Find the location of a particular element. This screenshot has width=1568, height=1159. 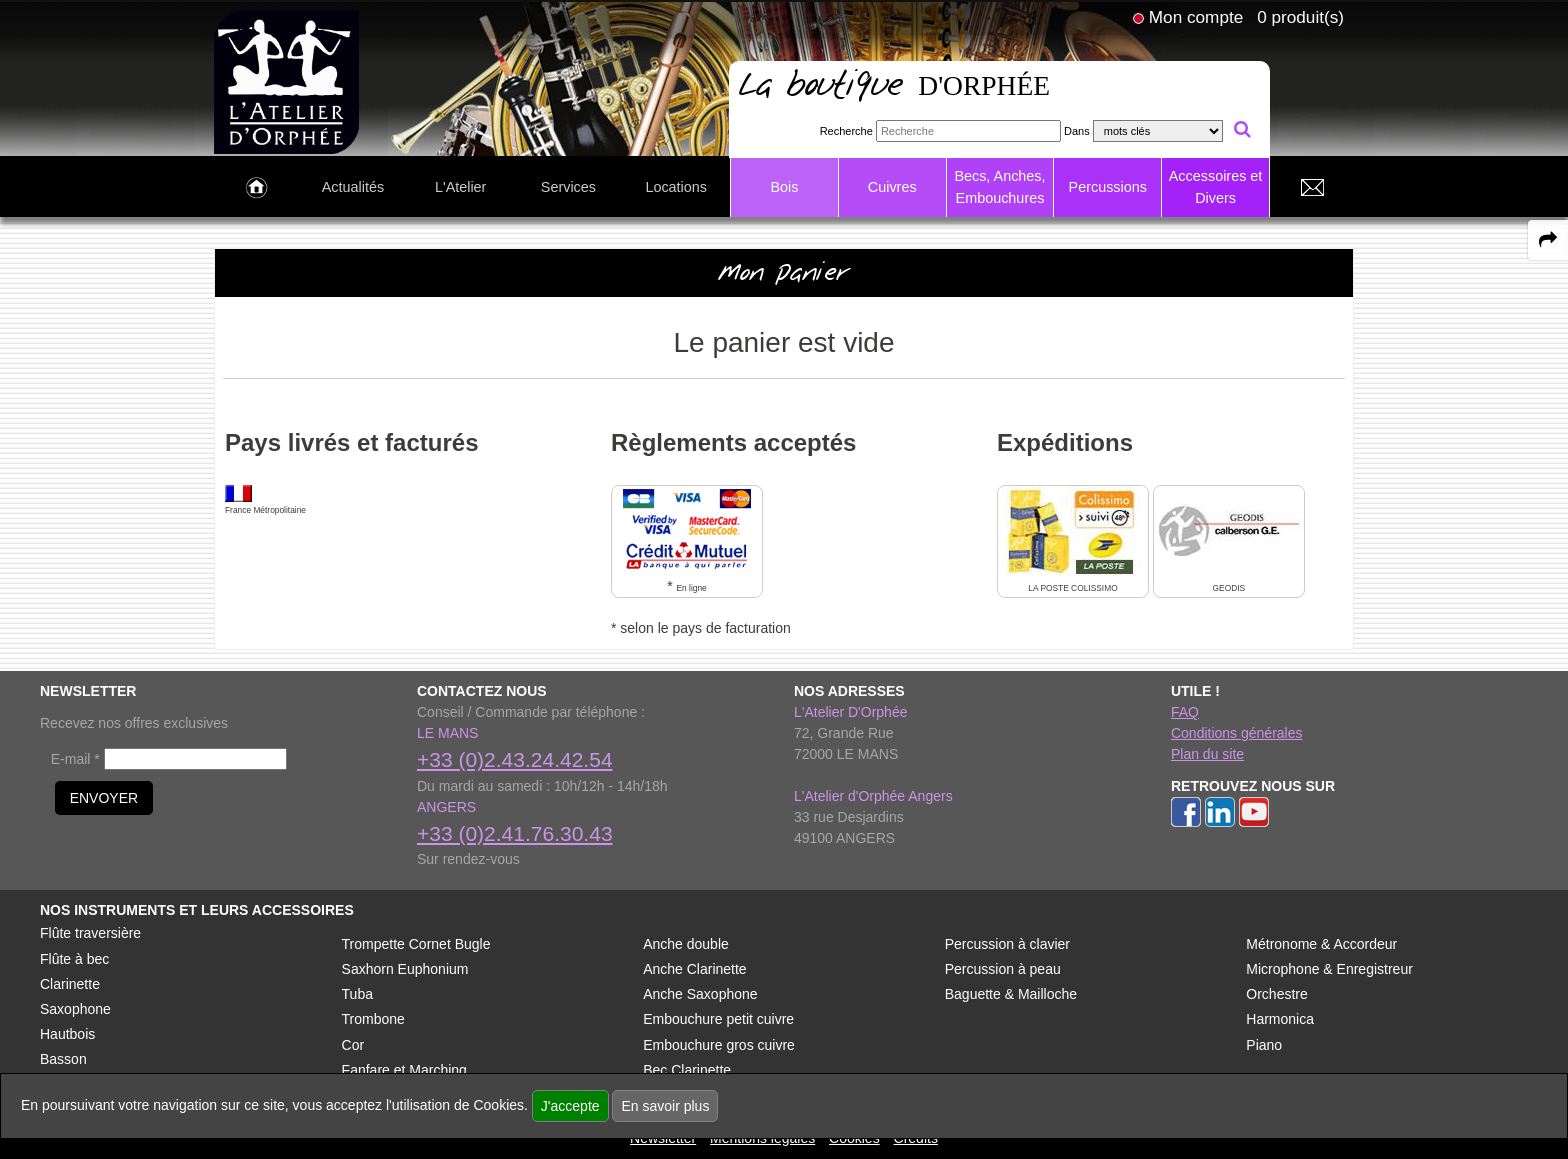

Anche double is located at coordinates (686, 944).